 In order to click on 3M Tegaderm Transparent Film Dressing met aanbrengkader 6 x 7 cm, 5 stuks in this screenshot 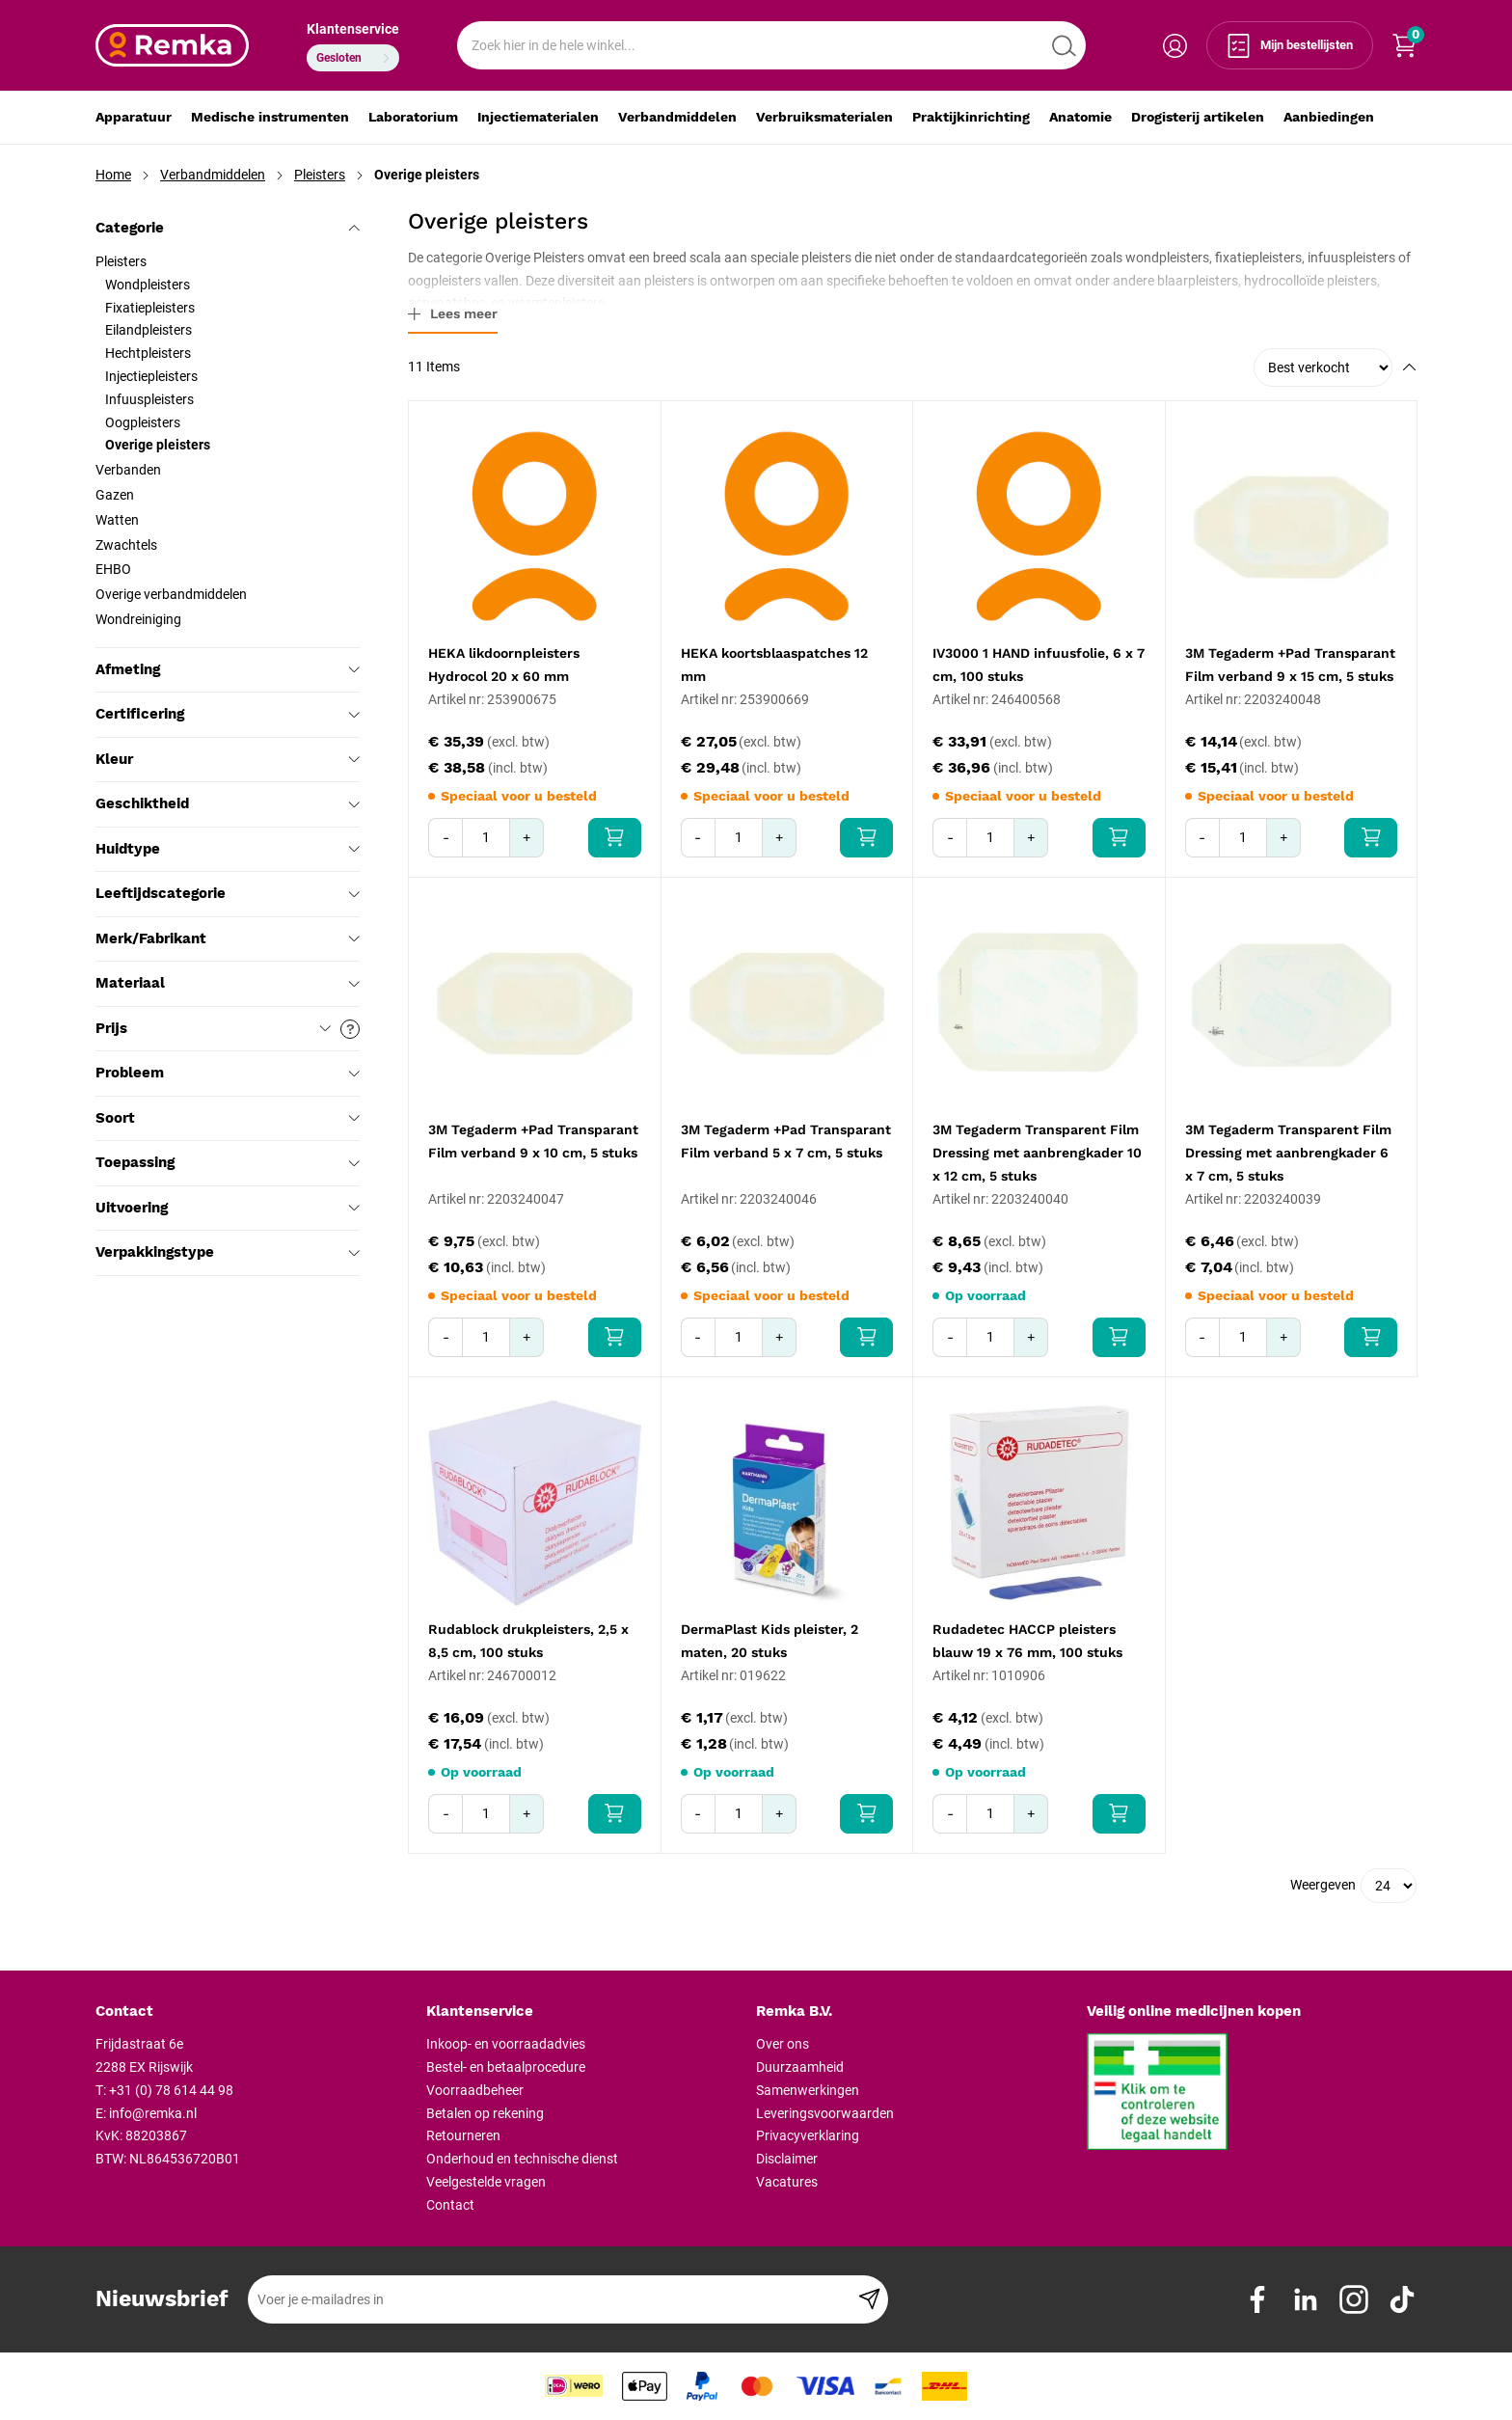, I will do `click(1288, 1152)`.